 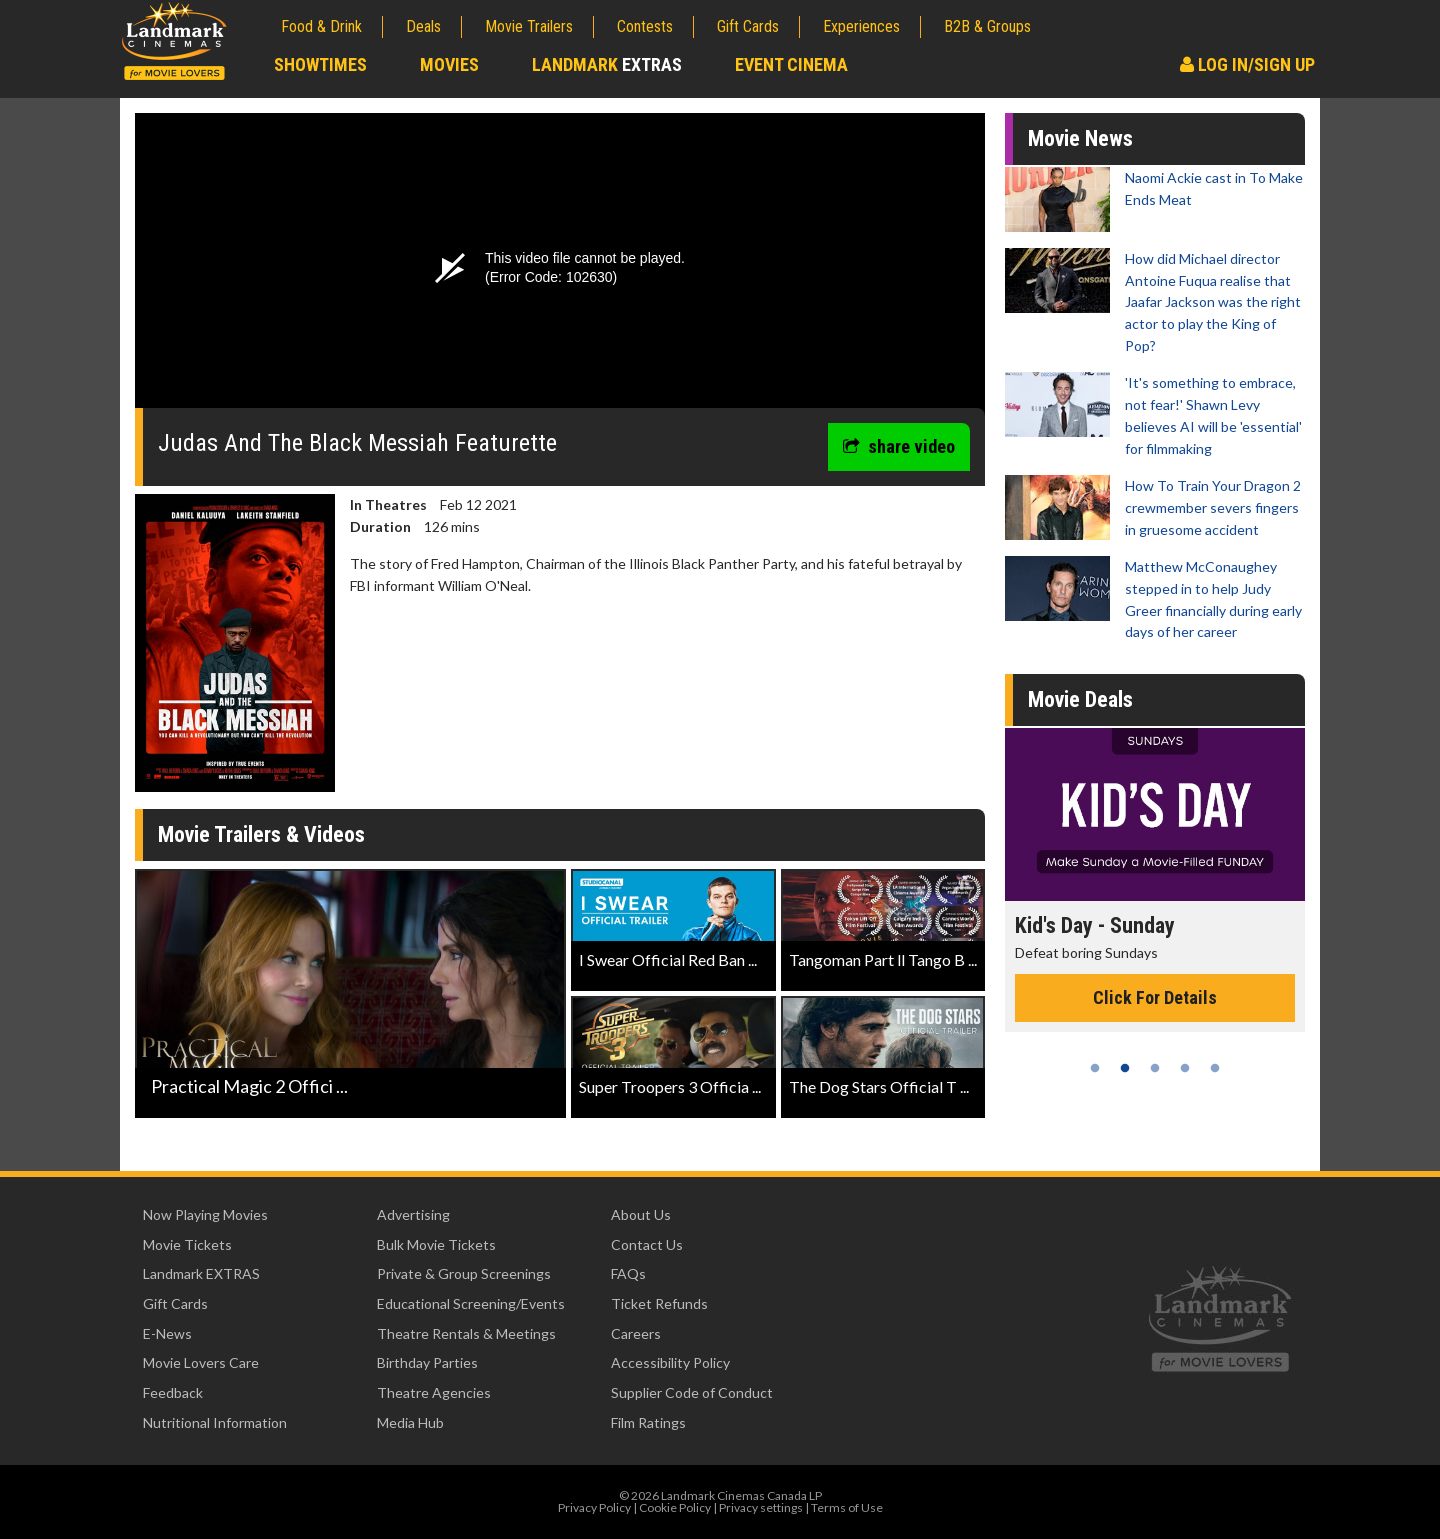 What do you see at coordinates (1155, 1068) in the screenshot?
I see `3 [tab]` at bounding box center [1155, 1068].